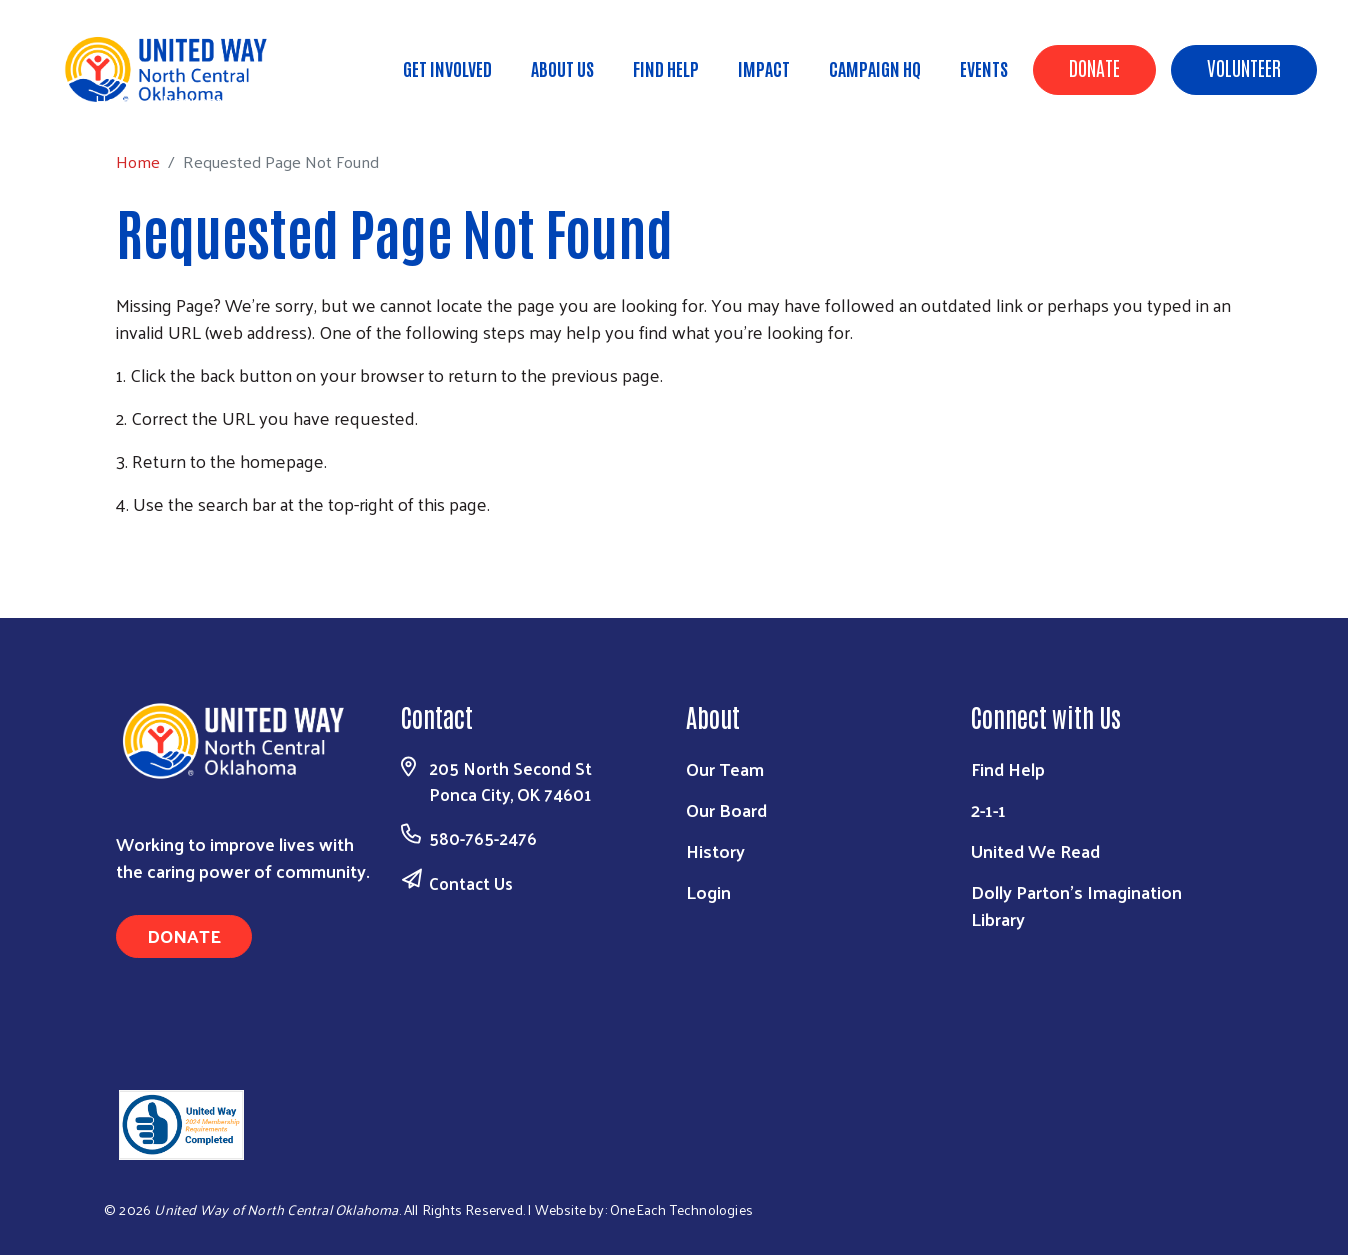 Image resolution: width=1348 pixels, height=1255 pixels. What do you see at coordinates (666, 68) in the screenshot?
I see `Find Help` at bounding box center [666, 68].